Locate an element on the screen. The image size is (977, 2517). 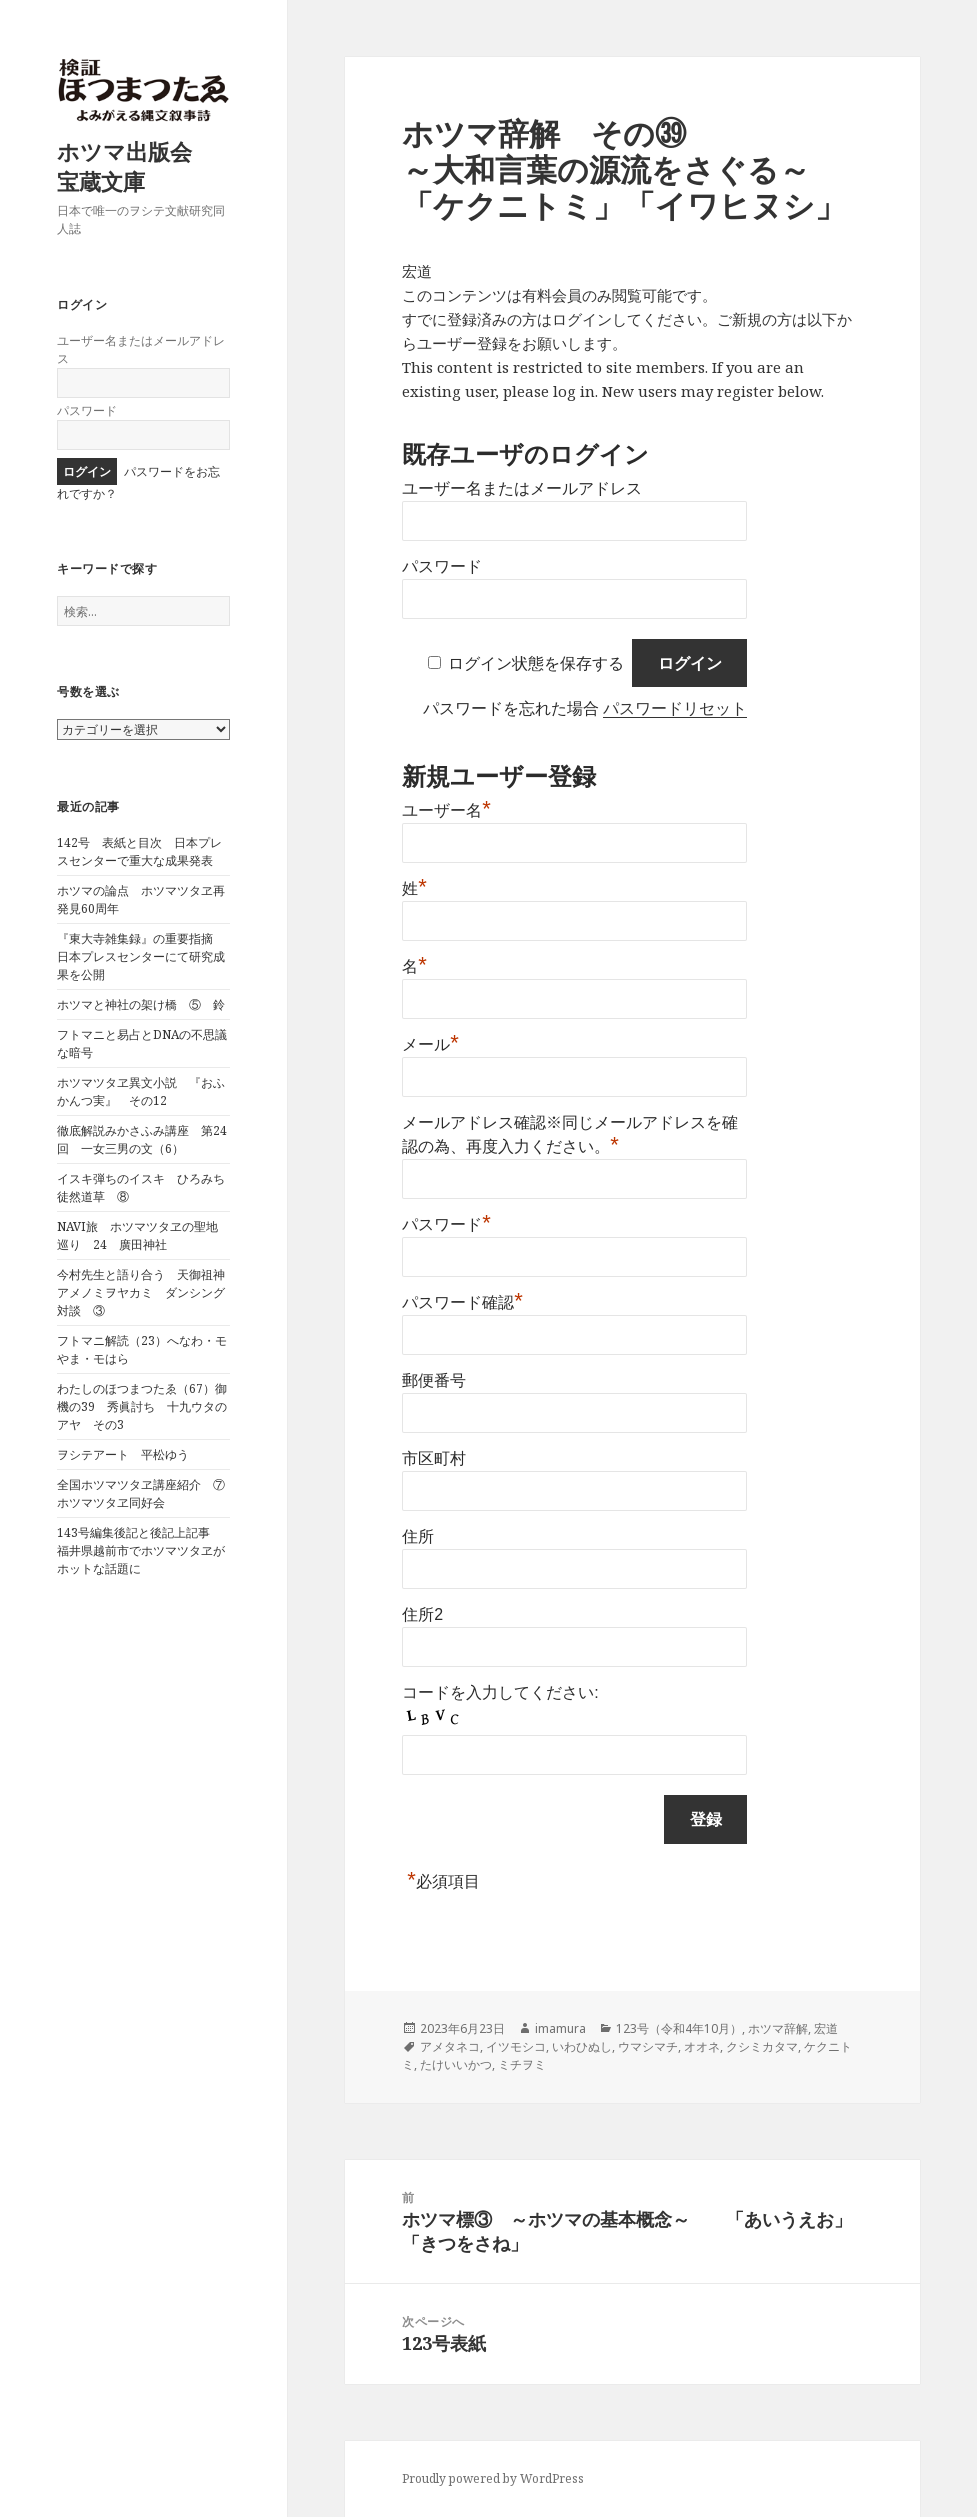
徹底解説みかさふみ講座 第24回 一女三男の文（6） is located at coordinates (142, 1139).